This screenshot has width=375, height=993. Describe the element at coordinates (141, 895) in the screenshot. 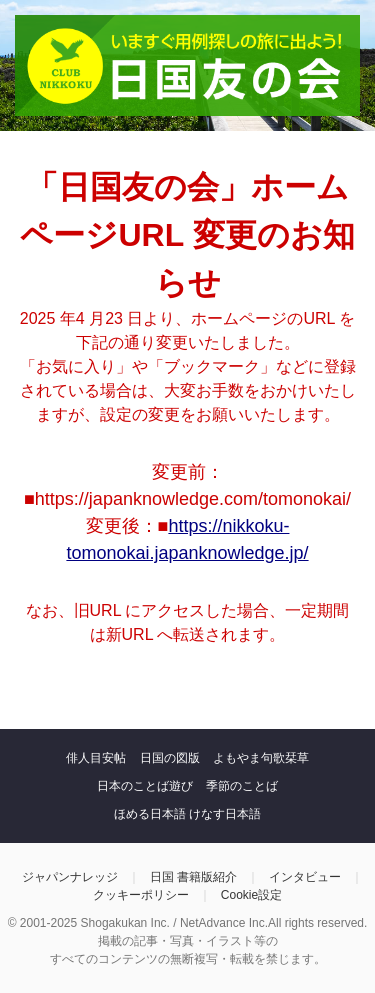

I see `クッキーポリシー` at that location.